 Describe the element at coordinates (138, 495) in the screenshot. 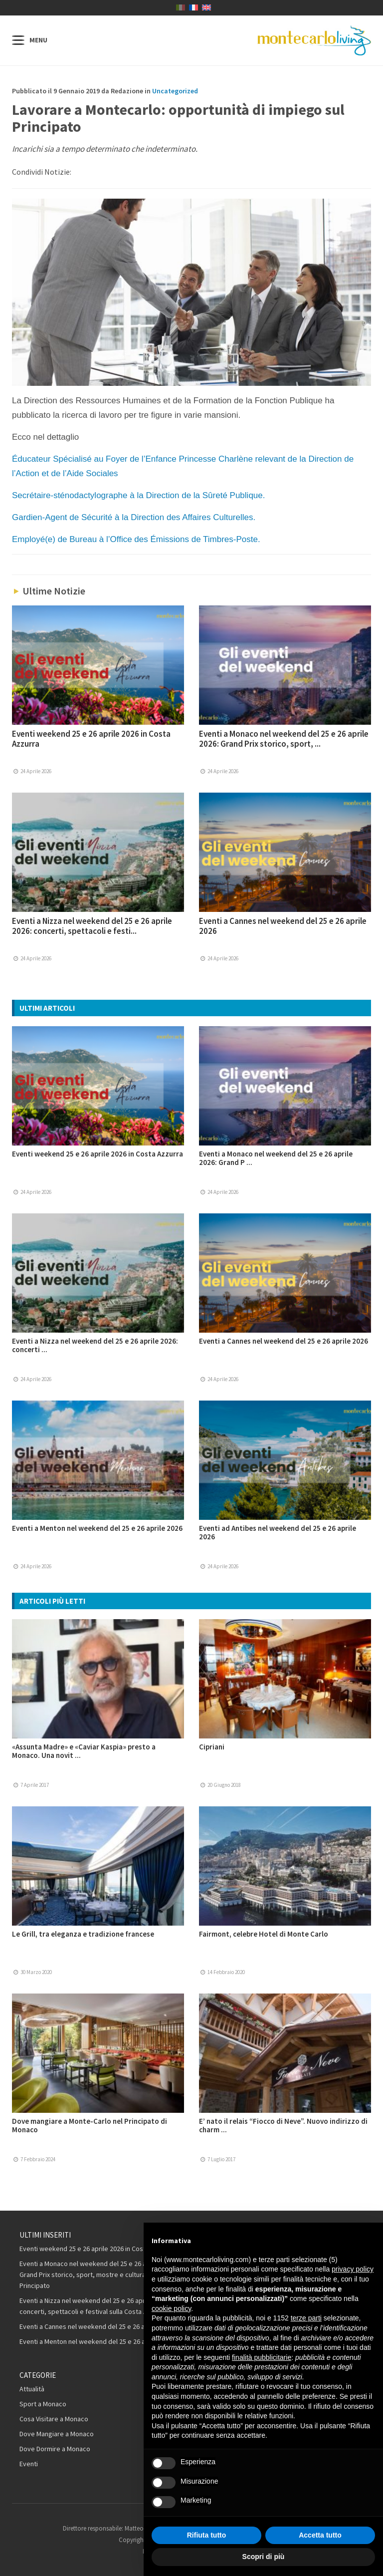

I see `Secrétaire-sténodactylographe à la Direction de la Sûreté Publique.` at that location.